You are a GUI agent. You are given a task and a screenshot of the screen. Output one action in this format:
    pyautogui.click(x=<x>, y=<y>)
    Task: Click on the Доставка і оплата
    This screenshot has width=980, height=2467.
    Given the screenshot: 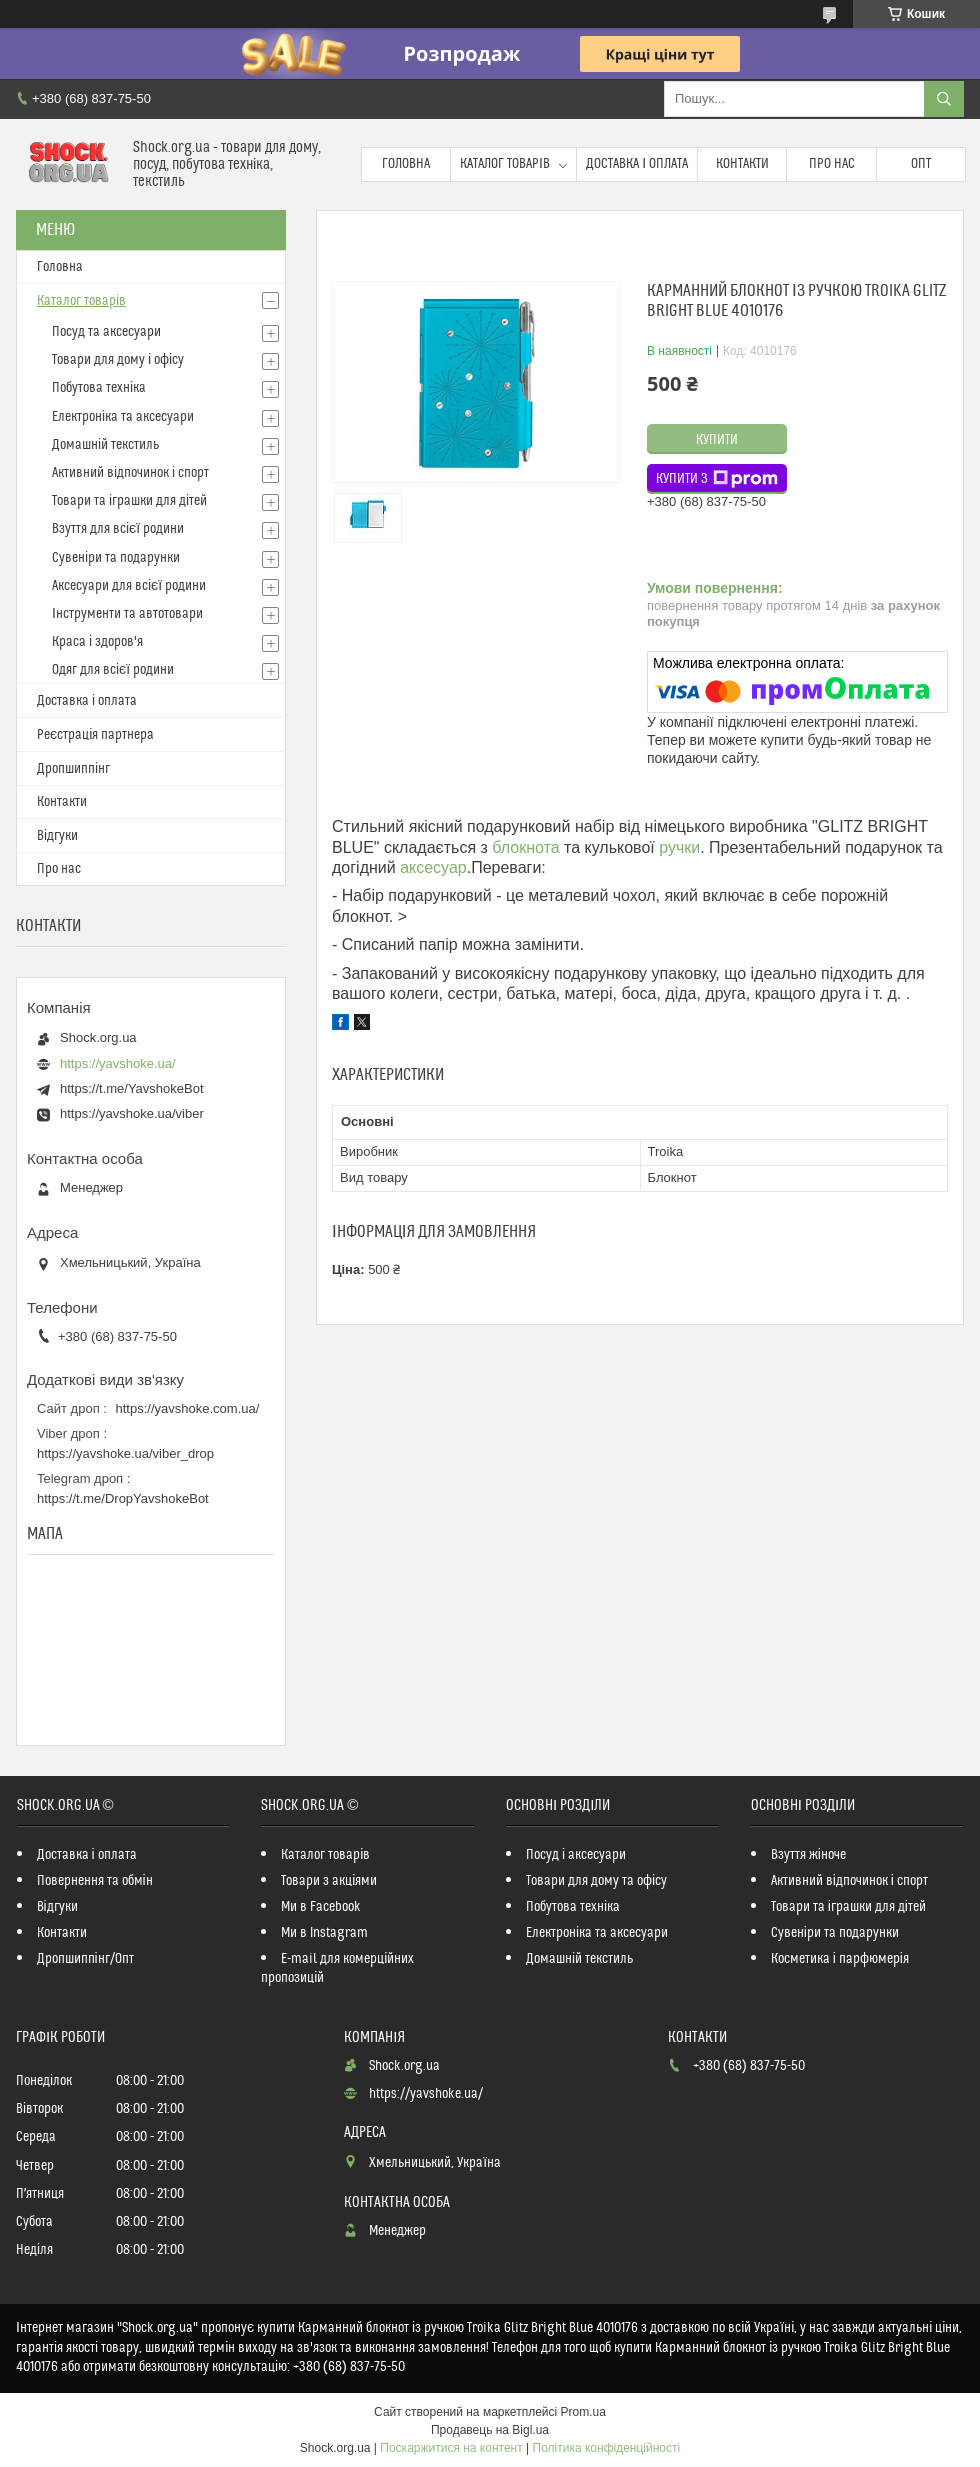 What is the action you would take?
    pyautogui.click(x=637, y=164)
    